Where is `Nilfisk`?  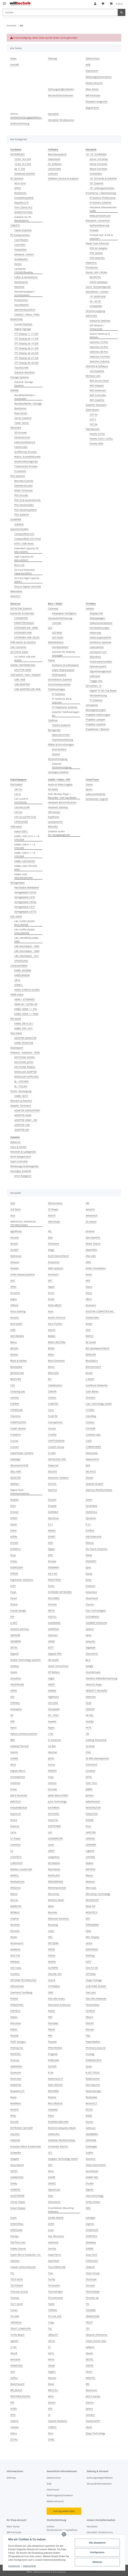 Nilfisk is located at coordinates (51, 1949).